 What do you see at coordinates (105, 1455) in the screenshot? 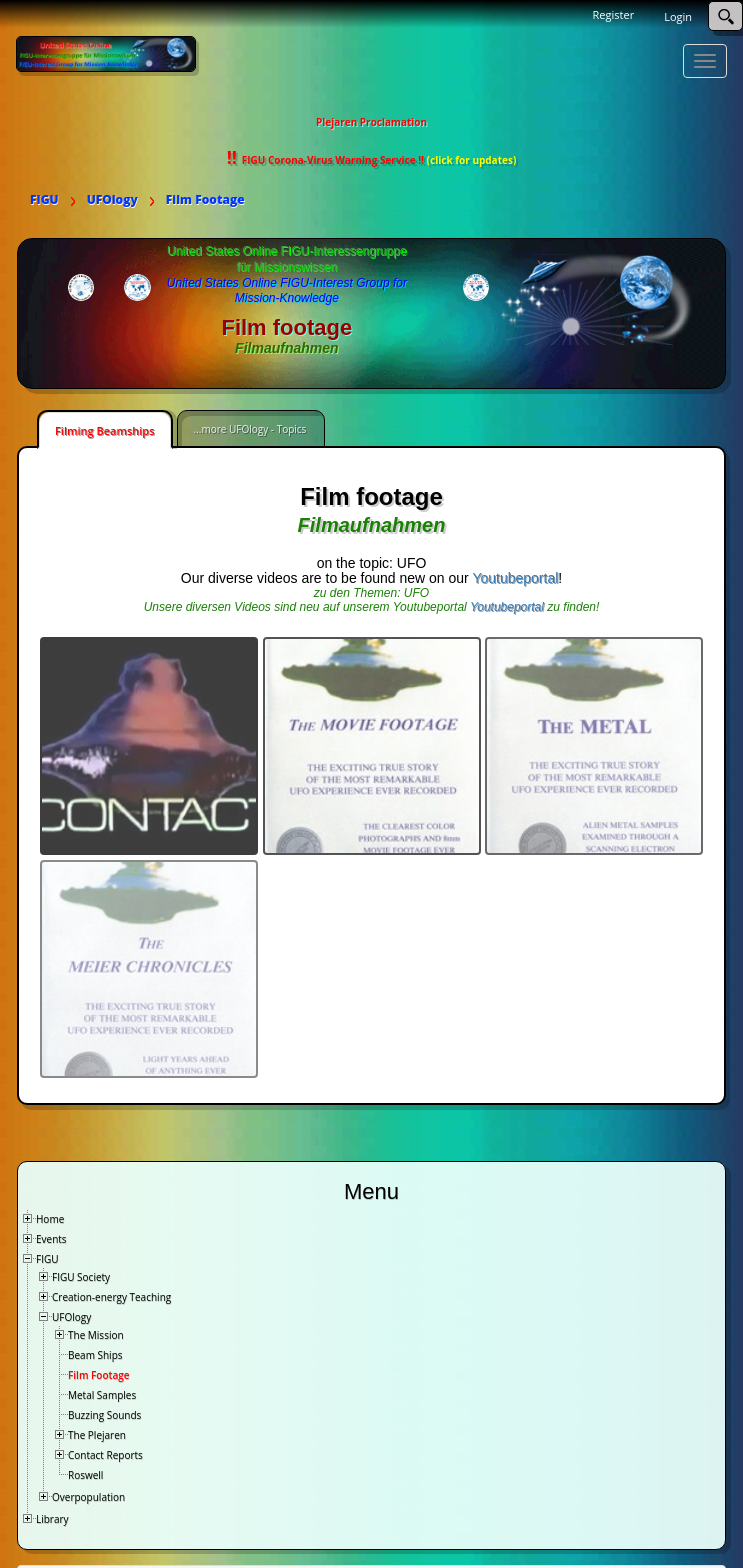
I see `Contact Reports` at bounding box center [105, 1455].